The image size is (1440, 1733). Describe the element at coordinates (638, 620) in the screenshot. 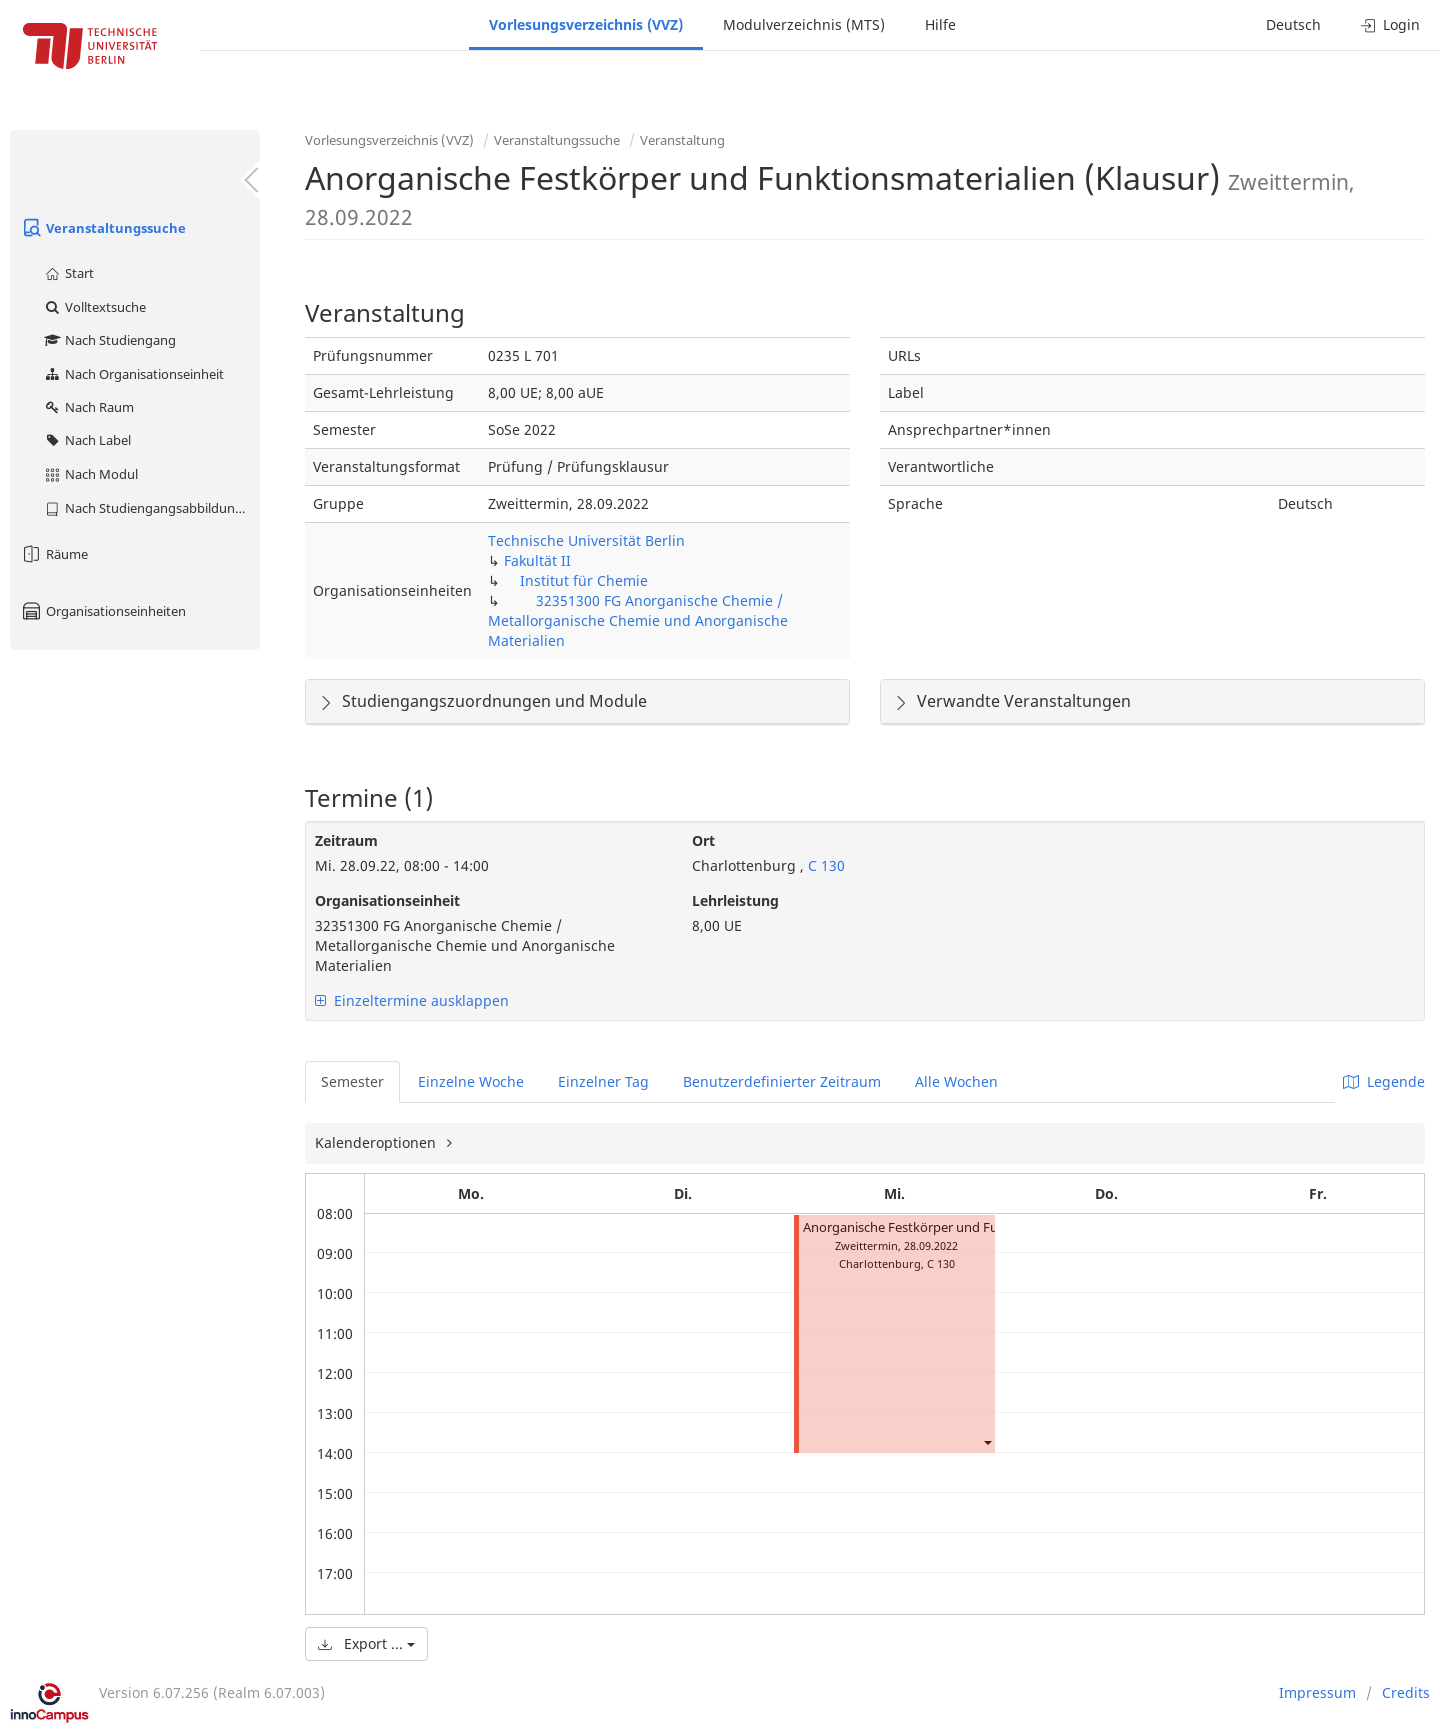

I see `32351300 FG Anorganische Chemie / Metallorganische Chemie und Anorganische Materialien` at that location.